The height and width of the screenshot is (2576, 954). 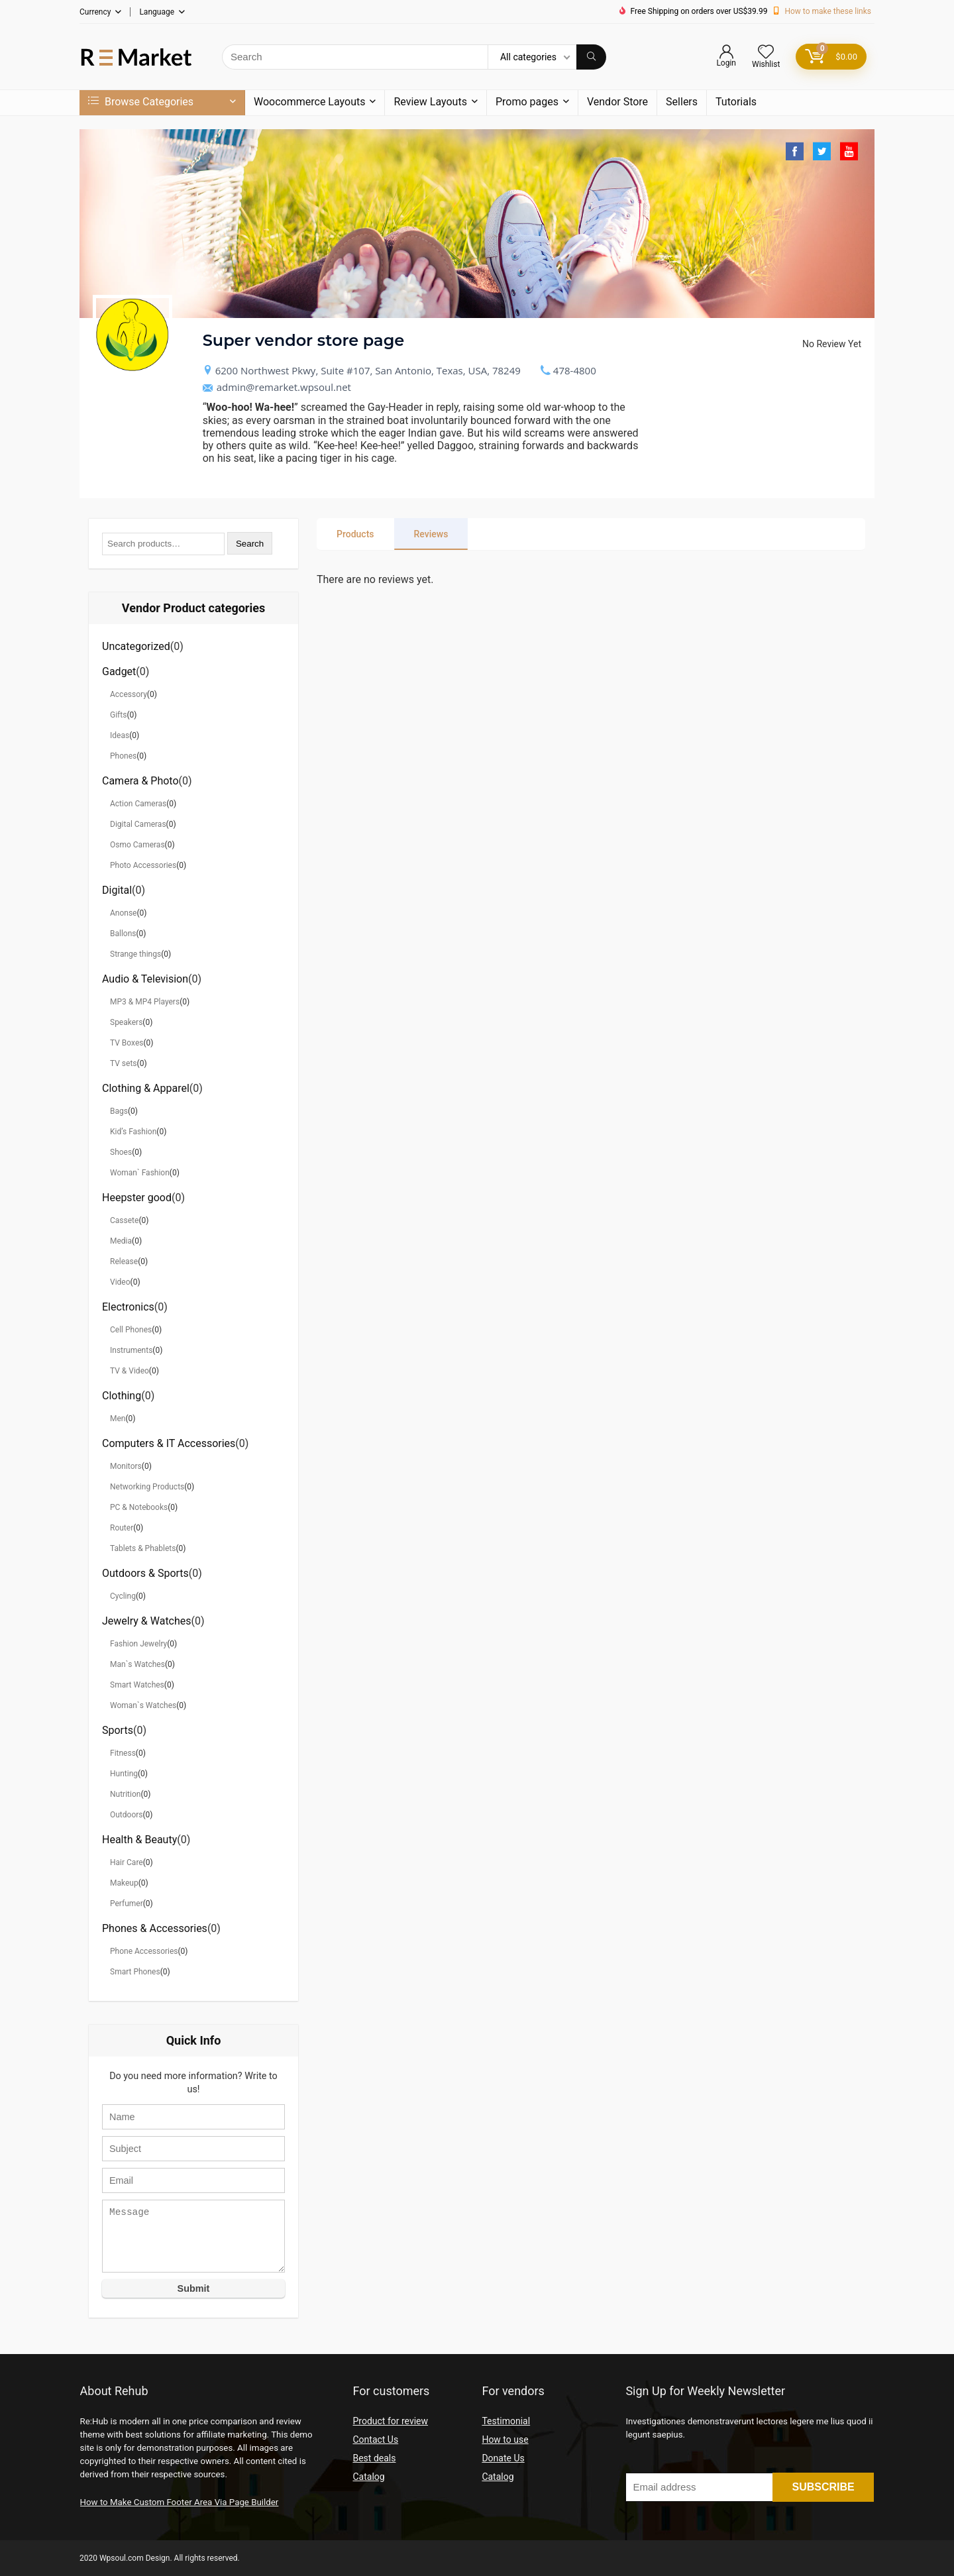 I want to click on Osmo Cameras, so click(x=137, y=844).